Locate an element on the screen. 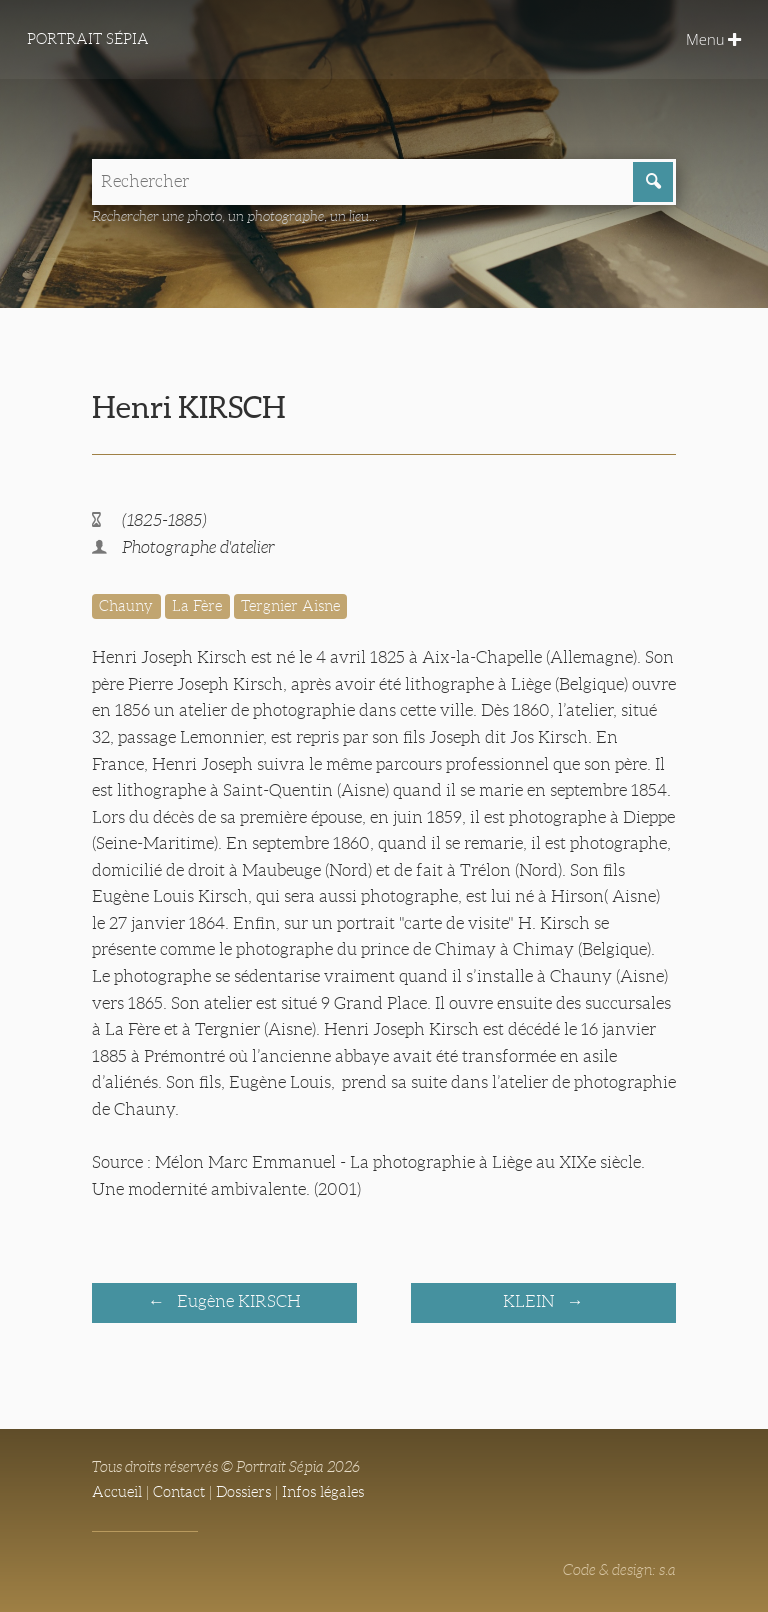  Tergnier Aisne is located at coordinates (290, 606).